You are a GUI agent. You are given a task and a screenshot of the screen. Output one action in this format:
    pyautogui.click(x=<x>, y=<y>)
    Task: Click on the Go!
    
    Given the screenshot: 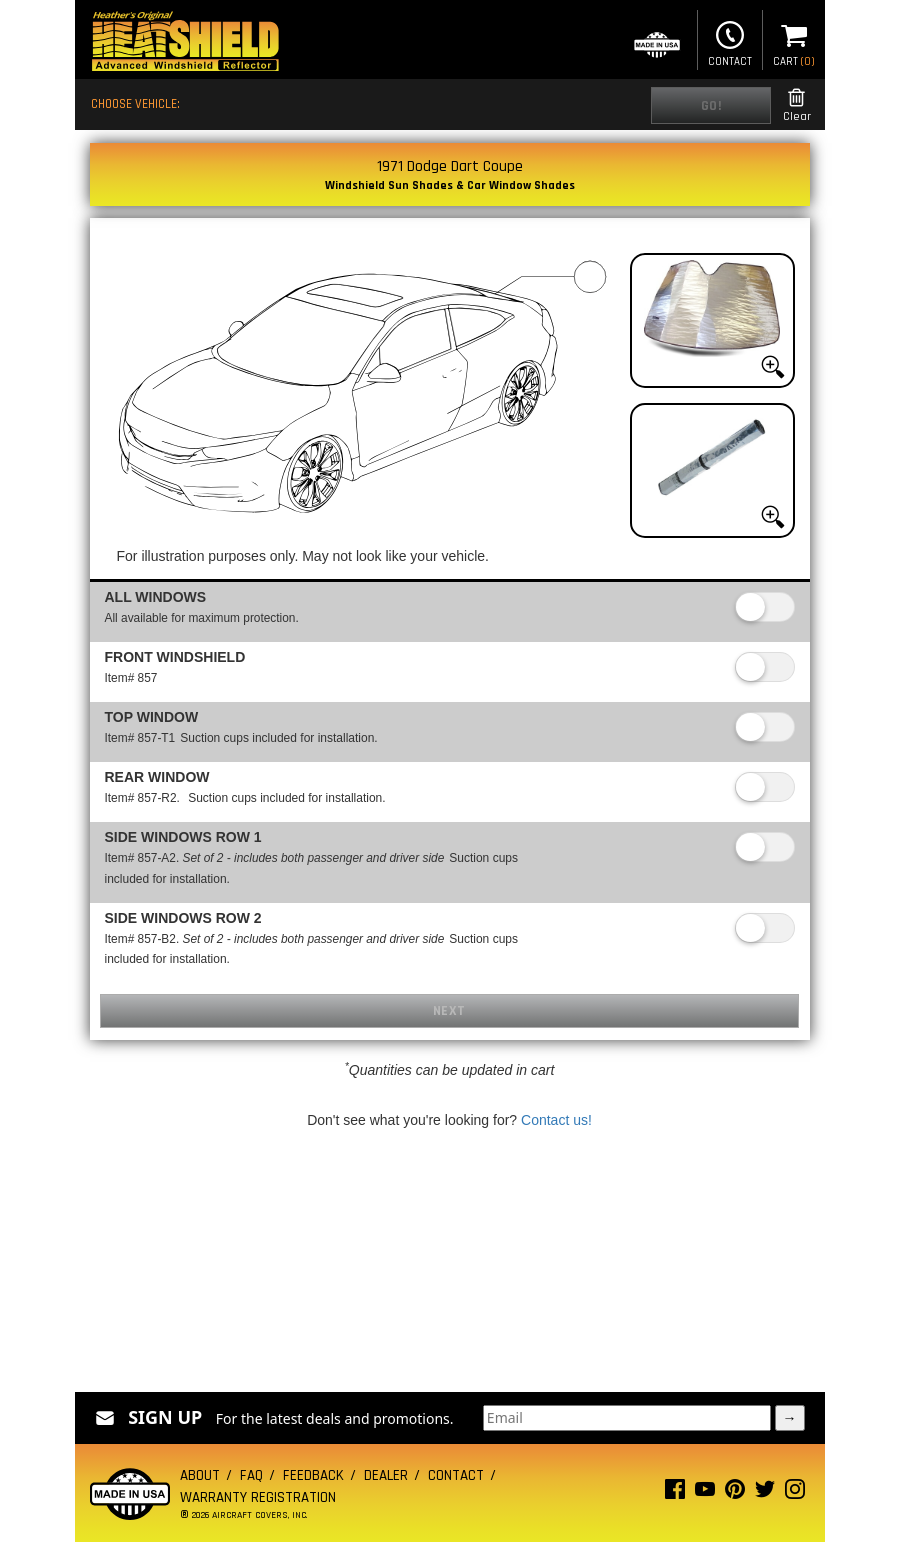 What is the action you would take?
    pyautogui.click(x=711, y=106)
    